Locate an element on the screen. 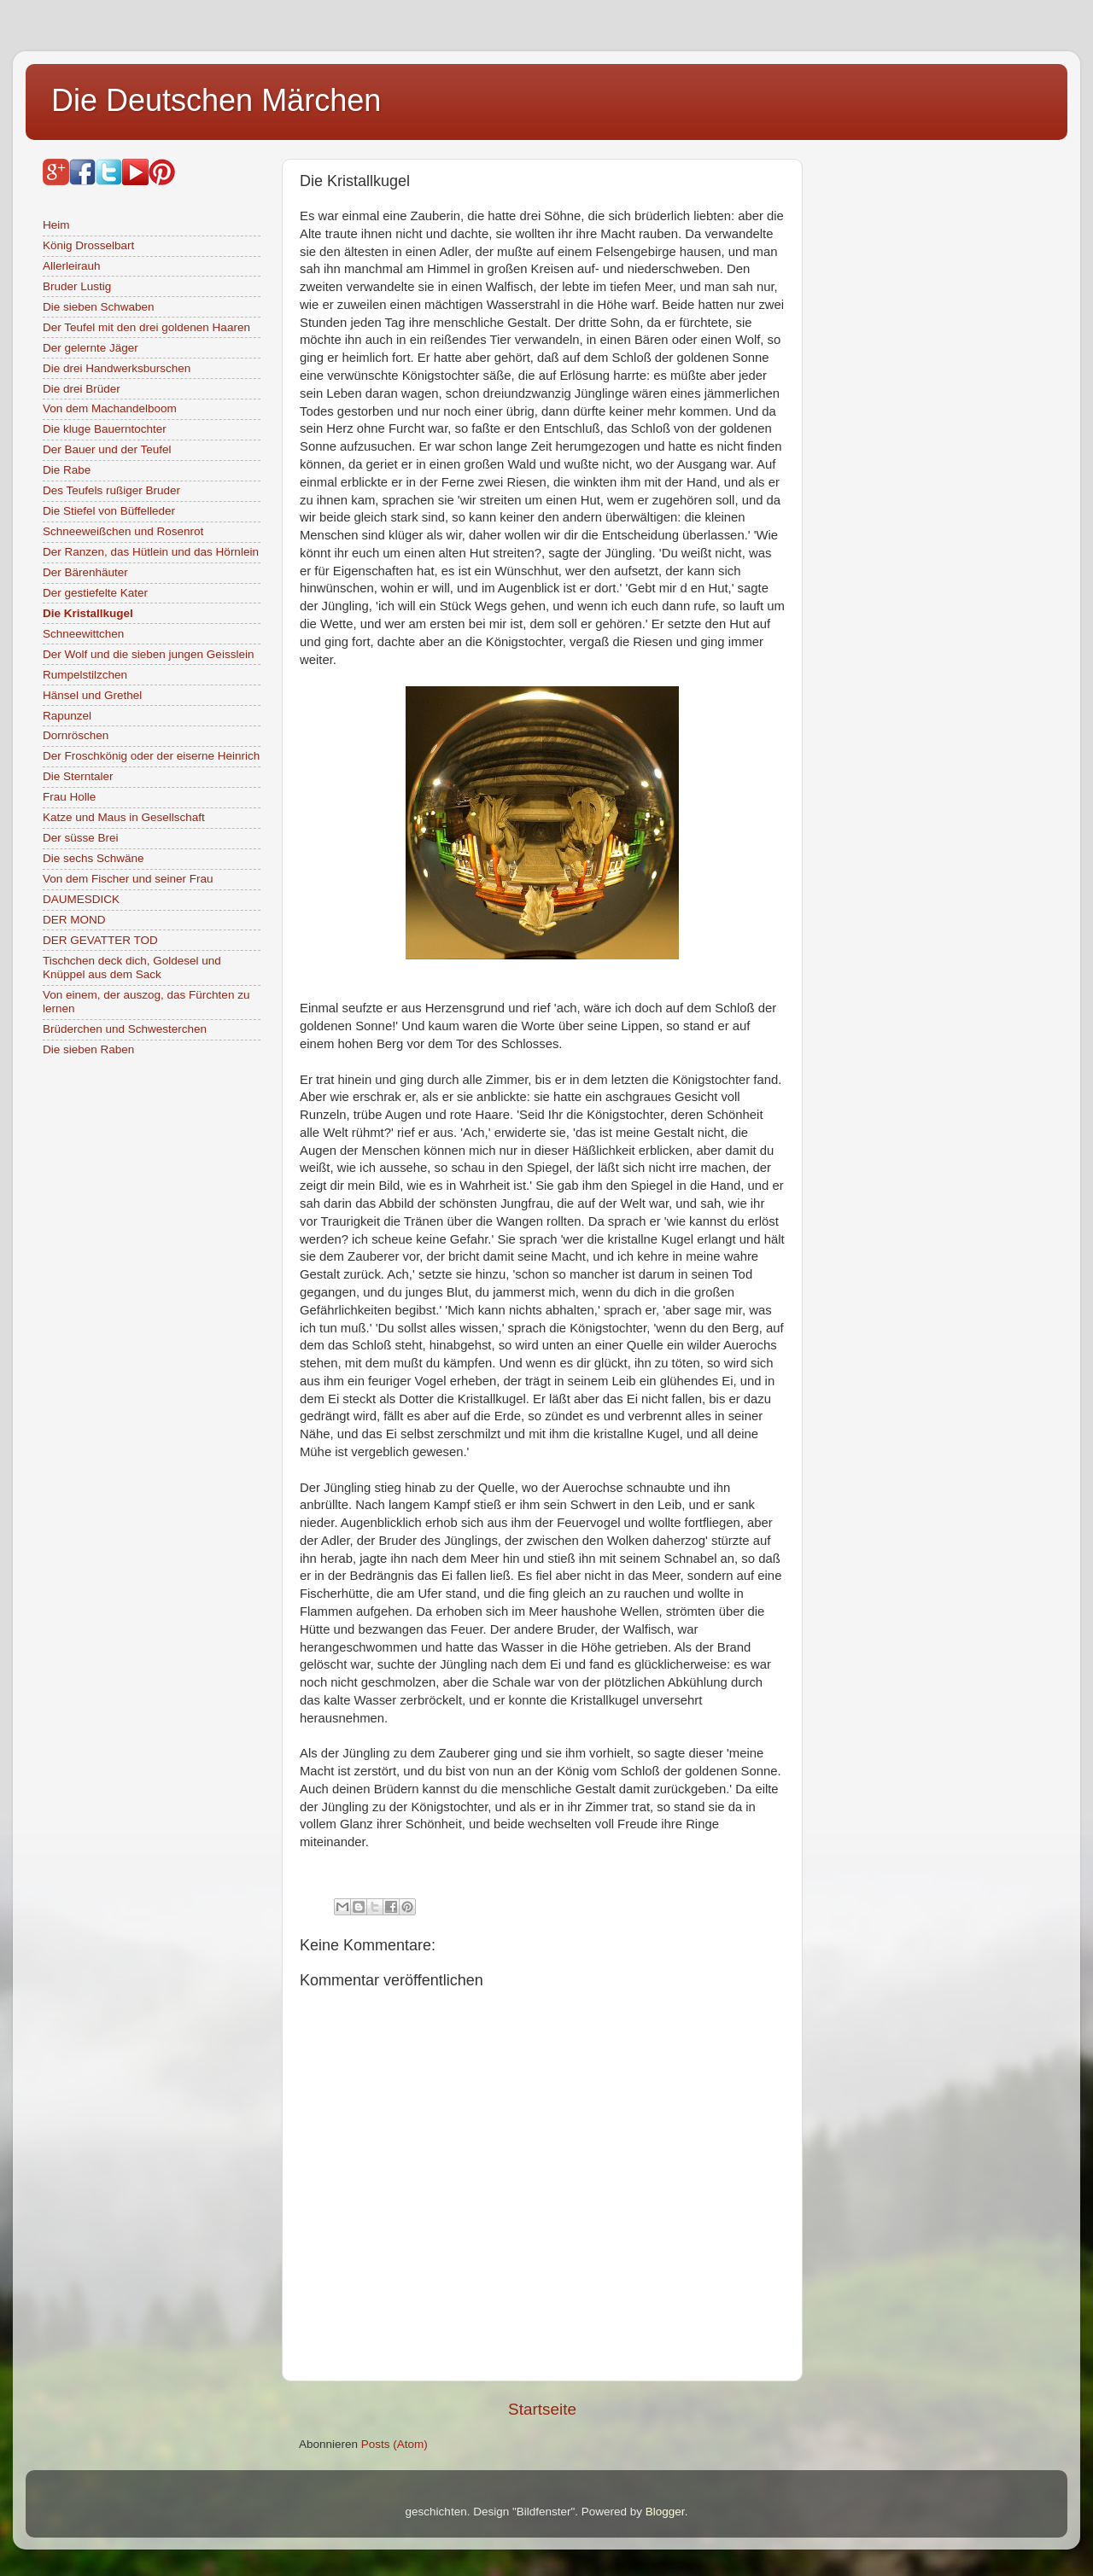  Dornröschen is located at coordinates (75, 735).